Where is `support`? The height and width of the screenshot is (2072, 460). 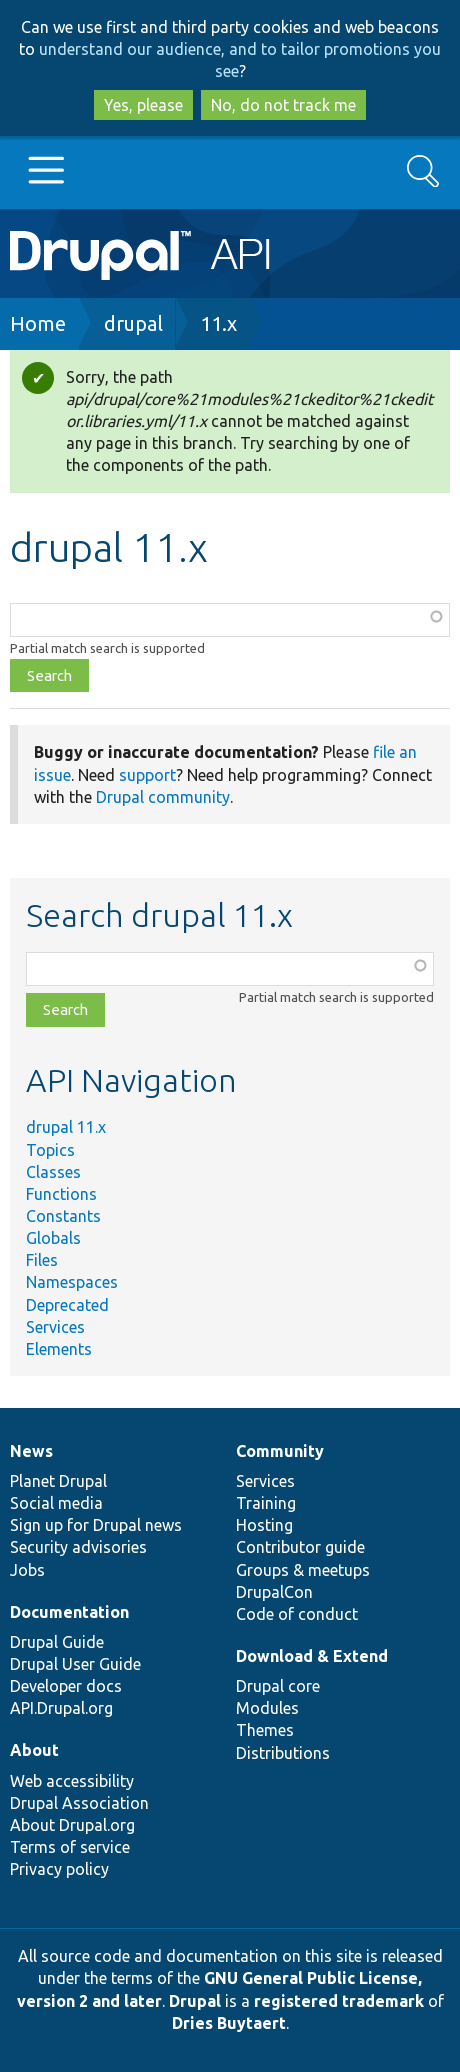 support is located at coordinates (147, 775).